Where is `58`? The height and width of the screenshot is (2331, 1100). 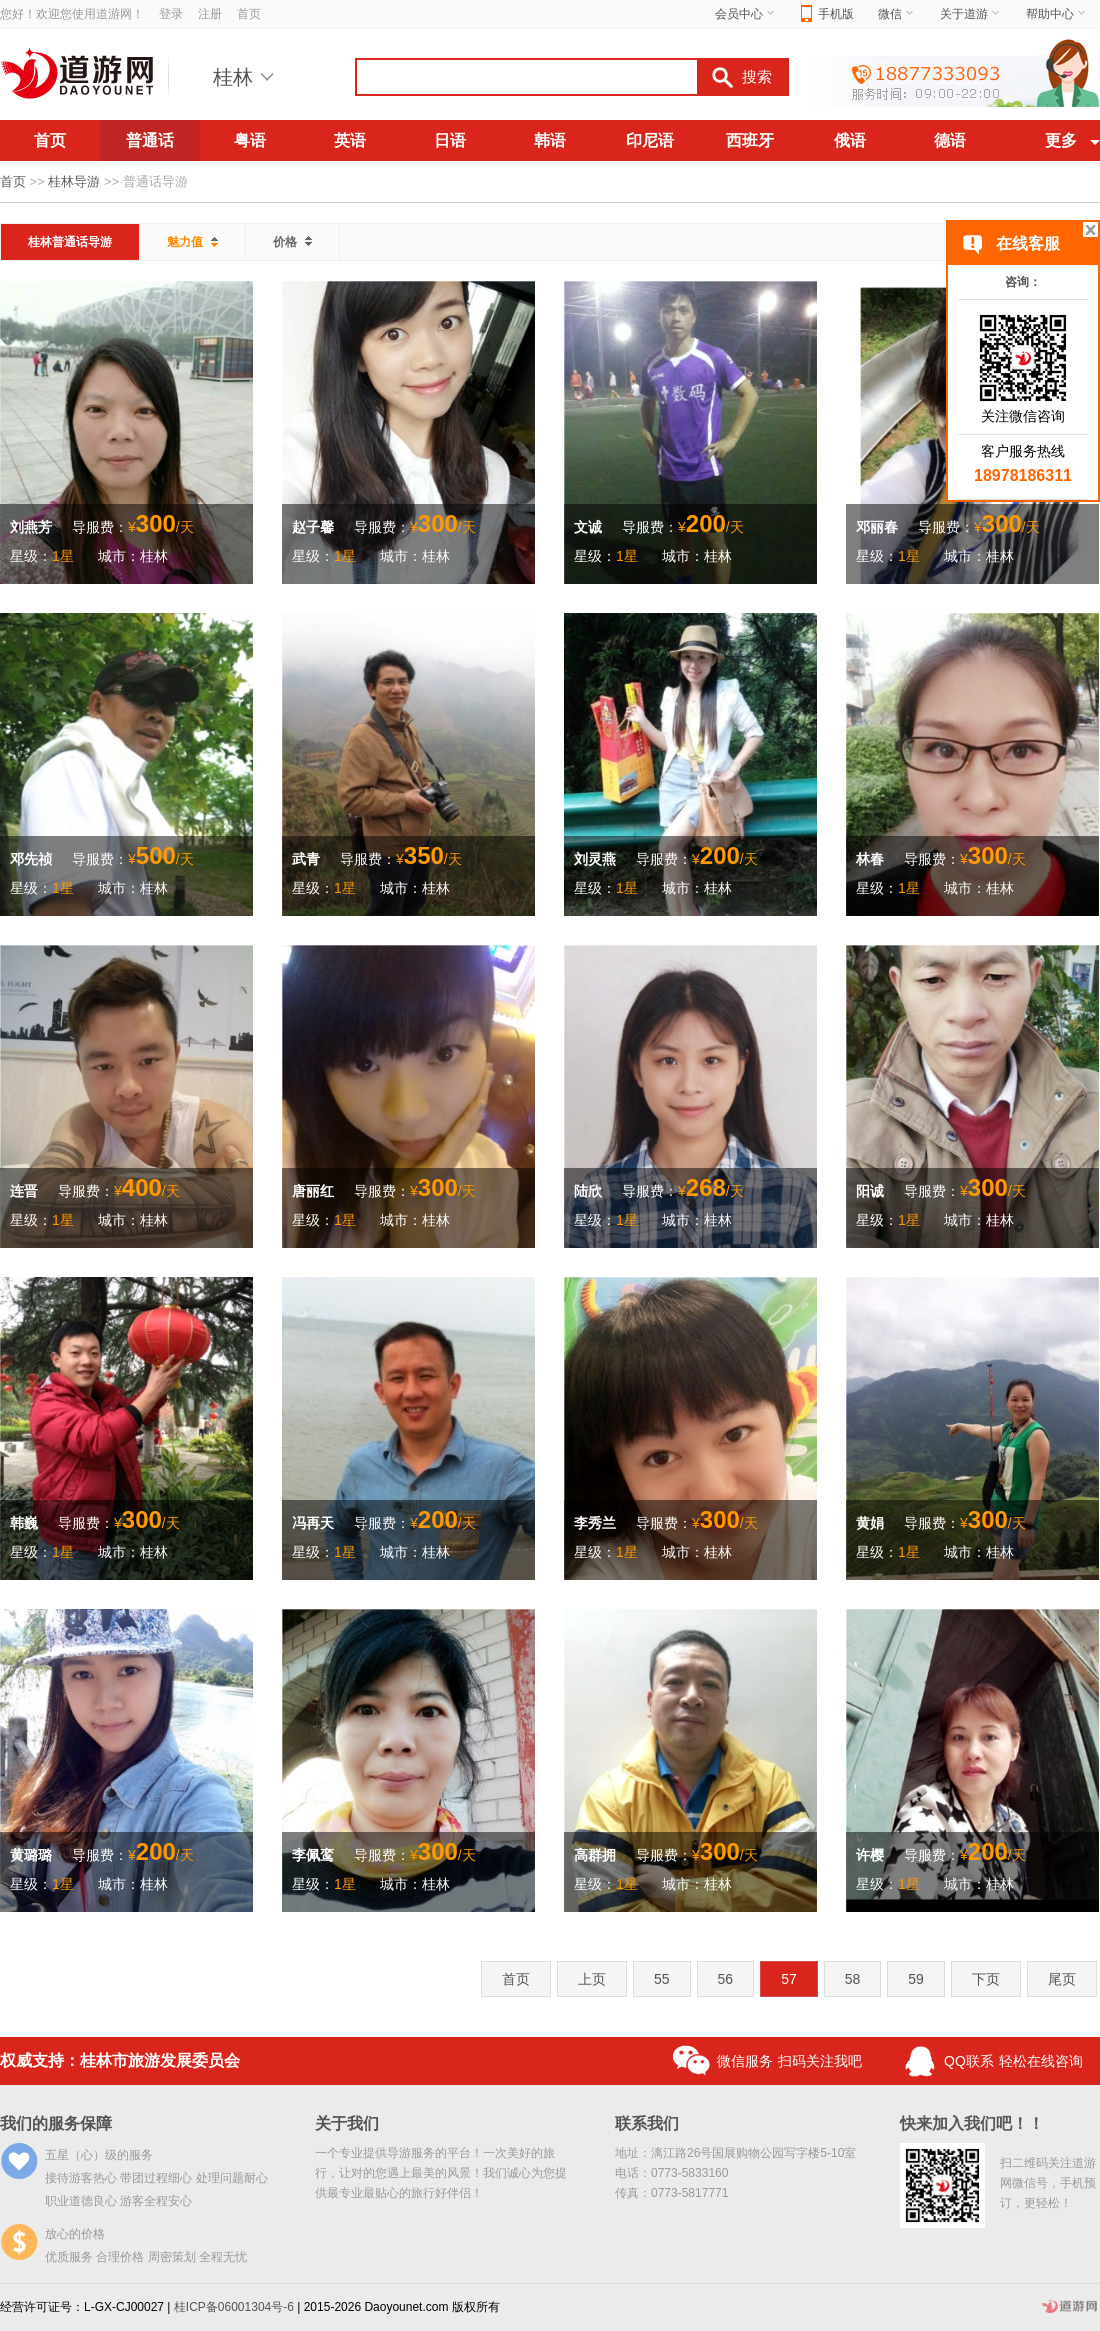
58 is located at coordinates (853, 1979).